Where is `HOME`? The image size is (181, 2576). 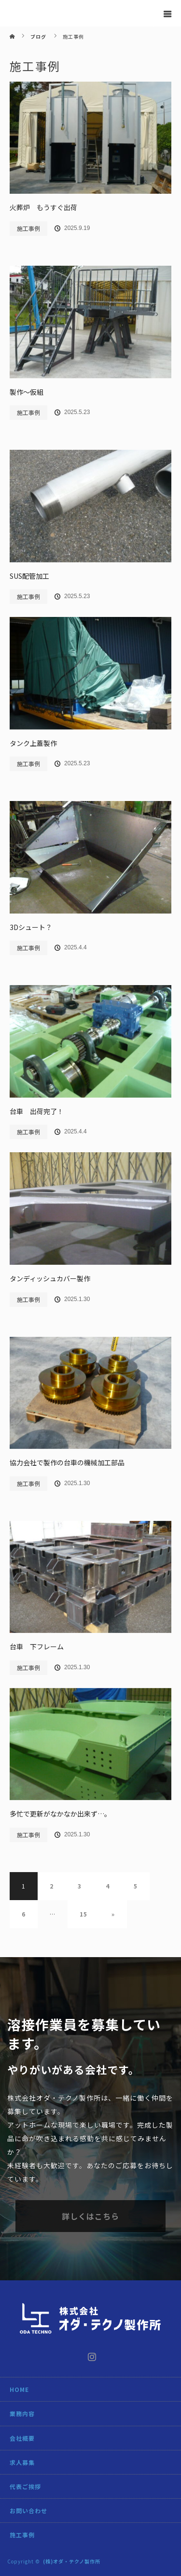
HOME is located at coordinates (19, 2389).